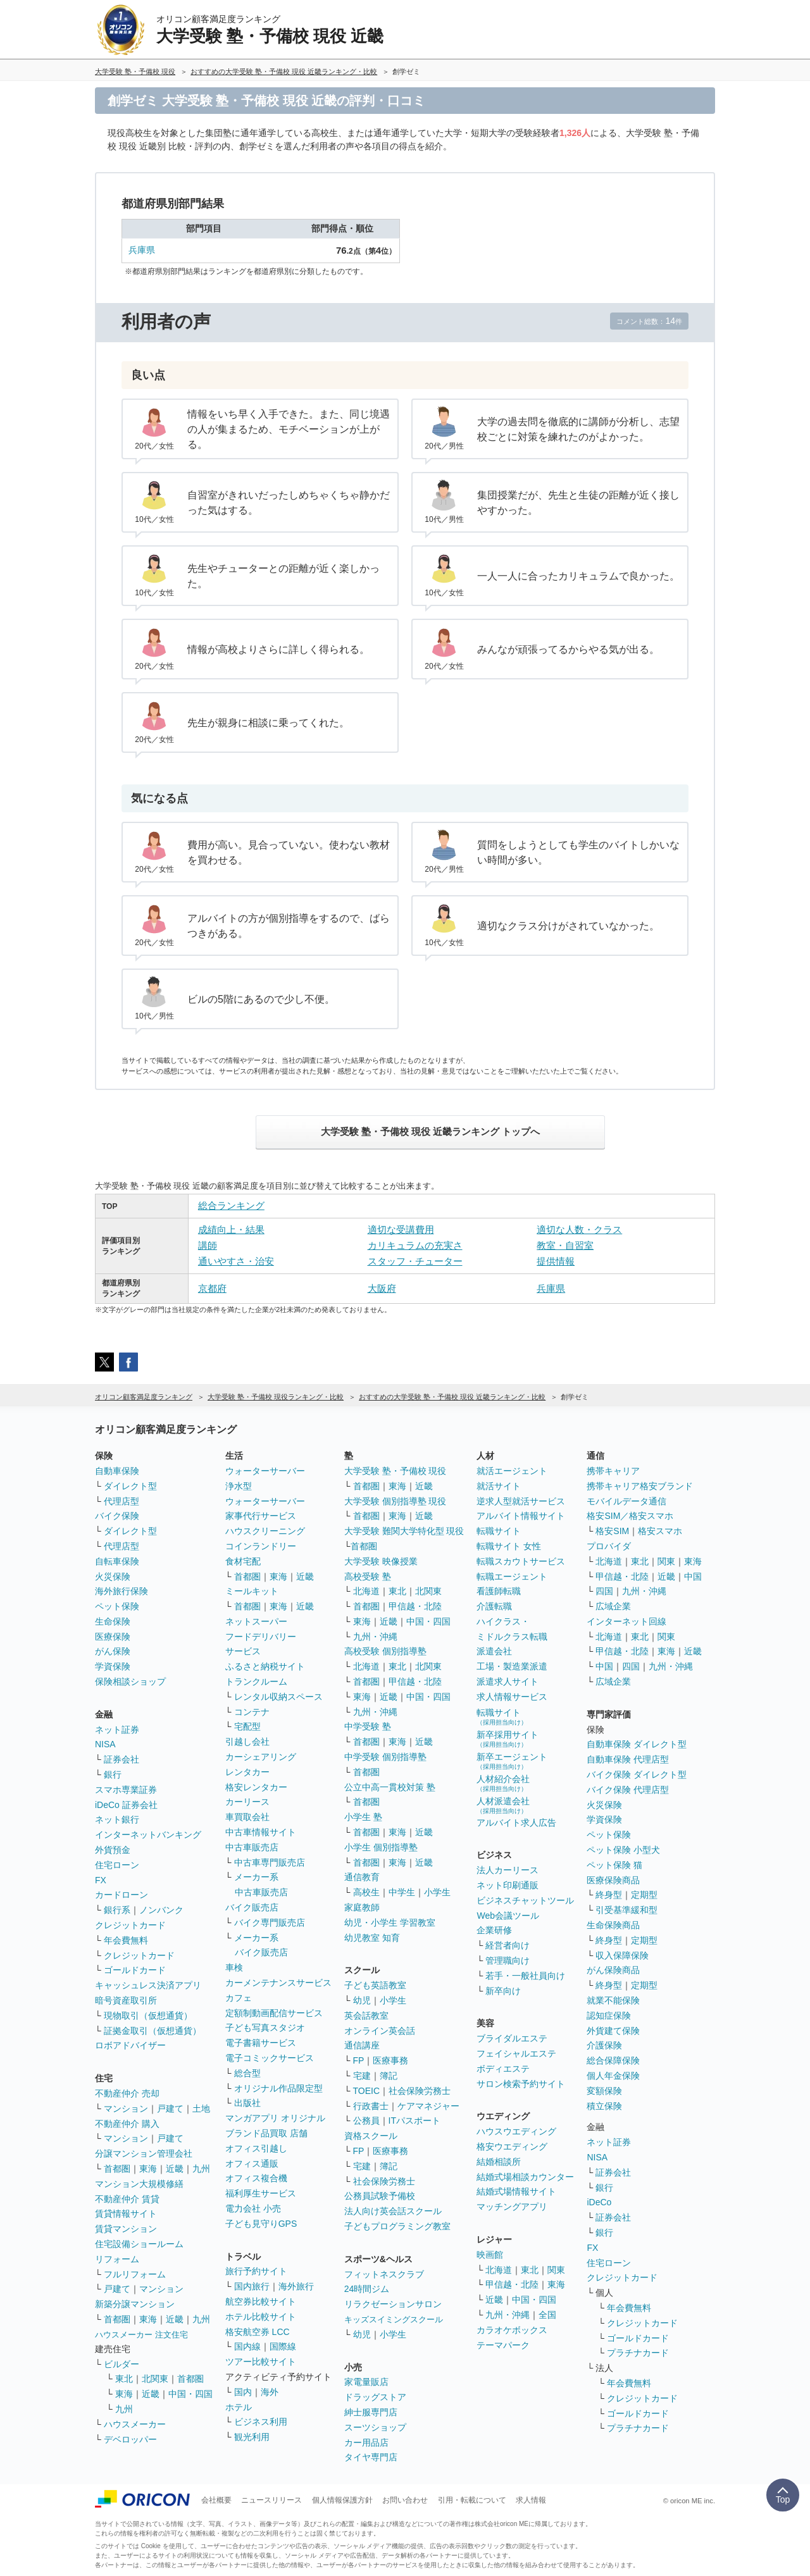  I want to click on 住宅設備ショールーム, so click(139, 2244).